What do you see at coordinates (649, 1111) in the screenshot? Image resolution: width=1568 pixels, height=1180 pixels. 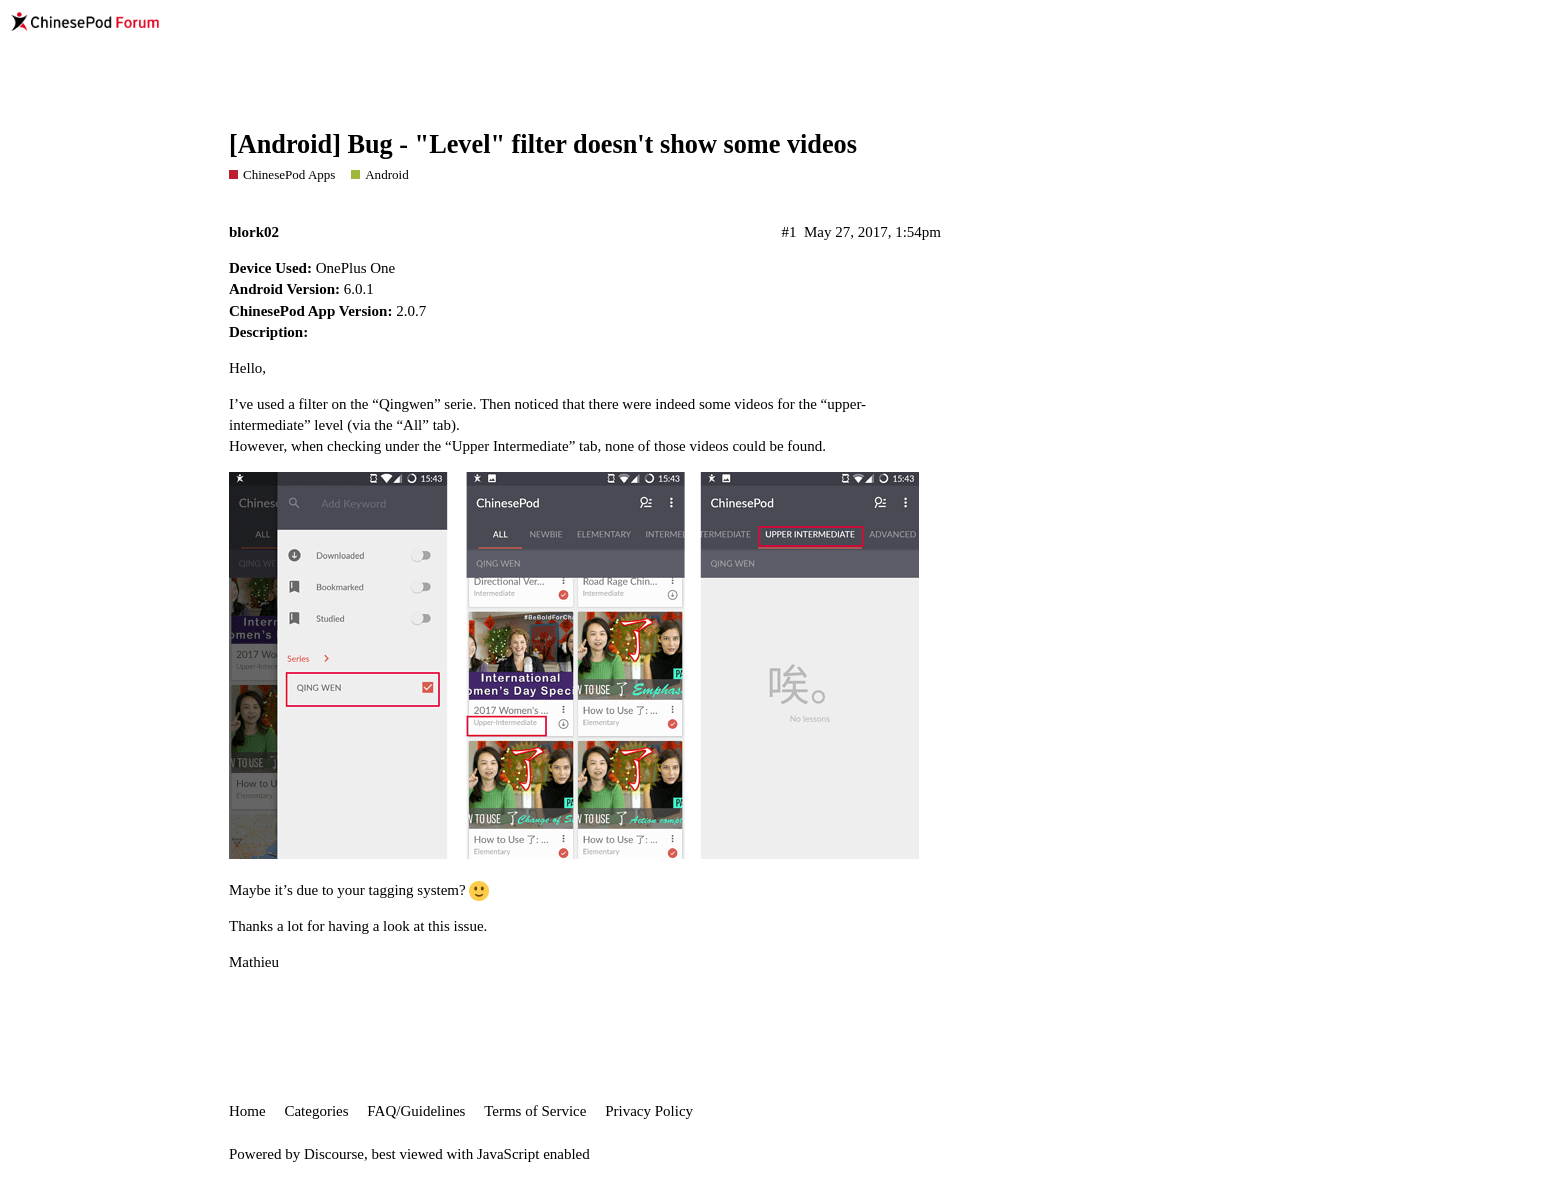 I see `Privacy Policy` at bounding box center [649, 1111].